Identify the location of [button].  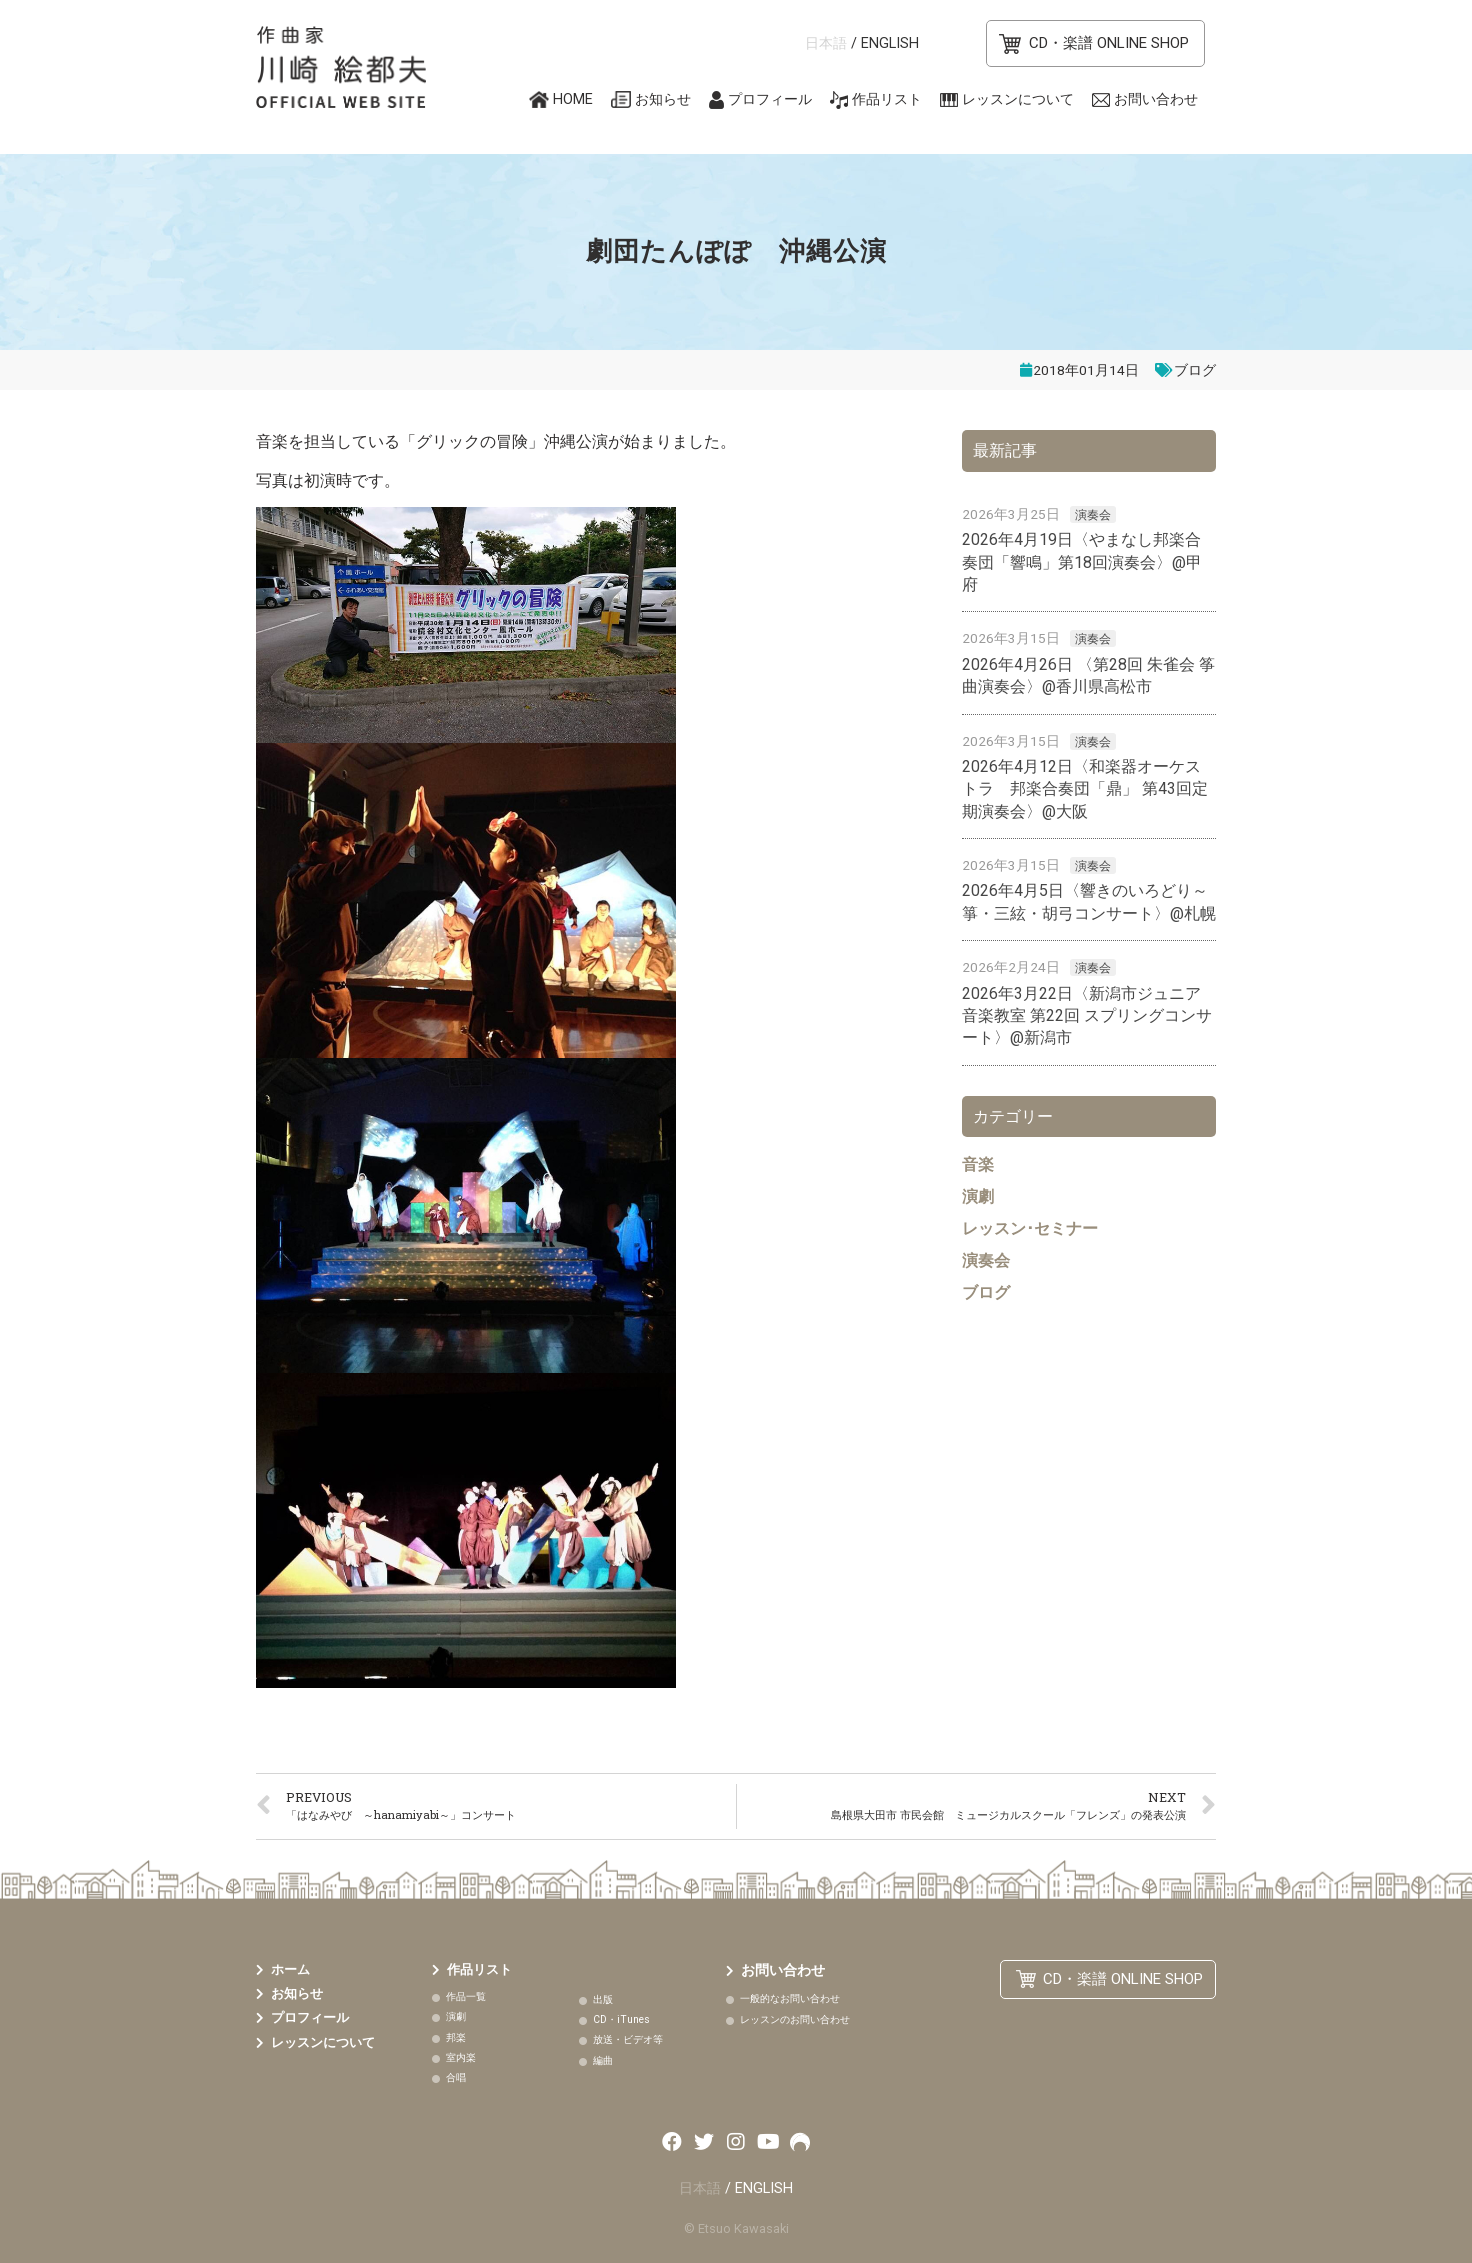
(1095, 43).